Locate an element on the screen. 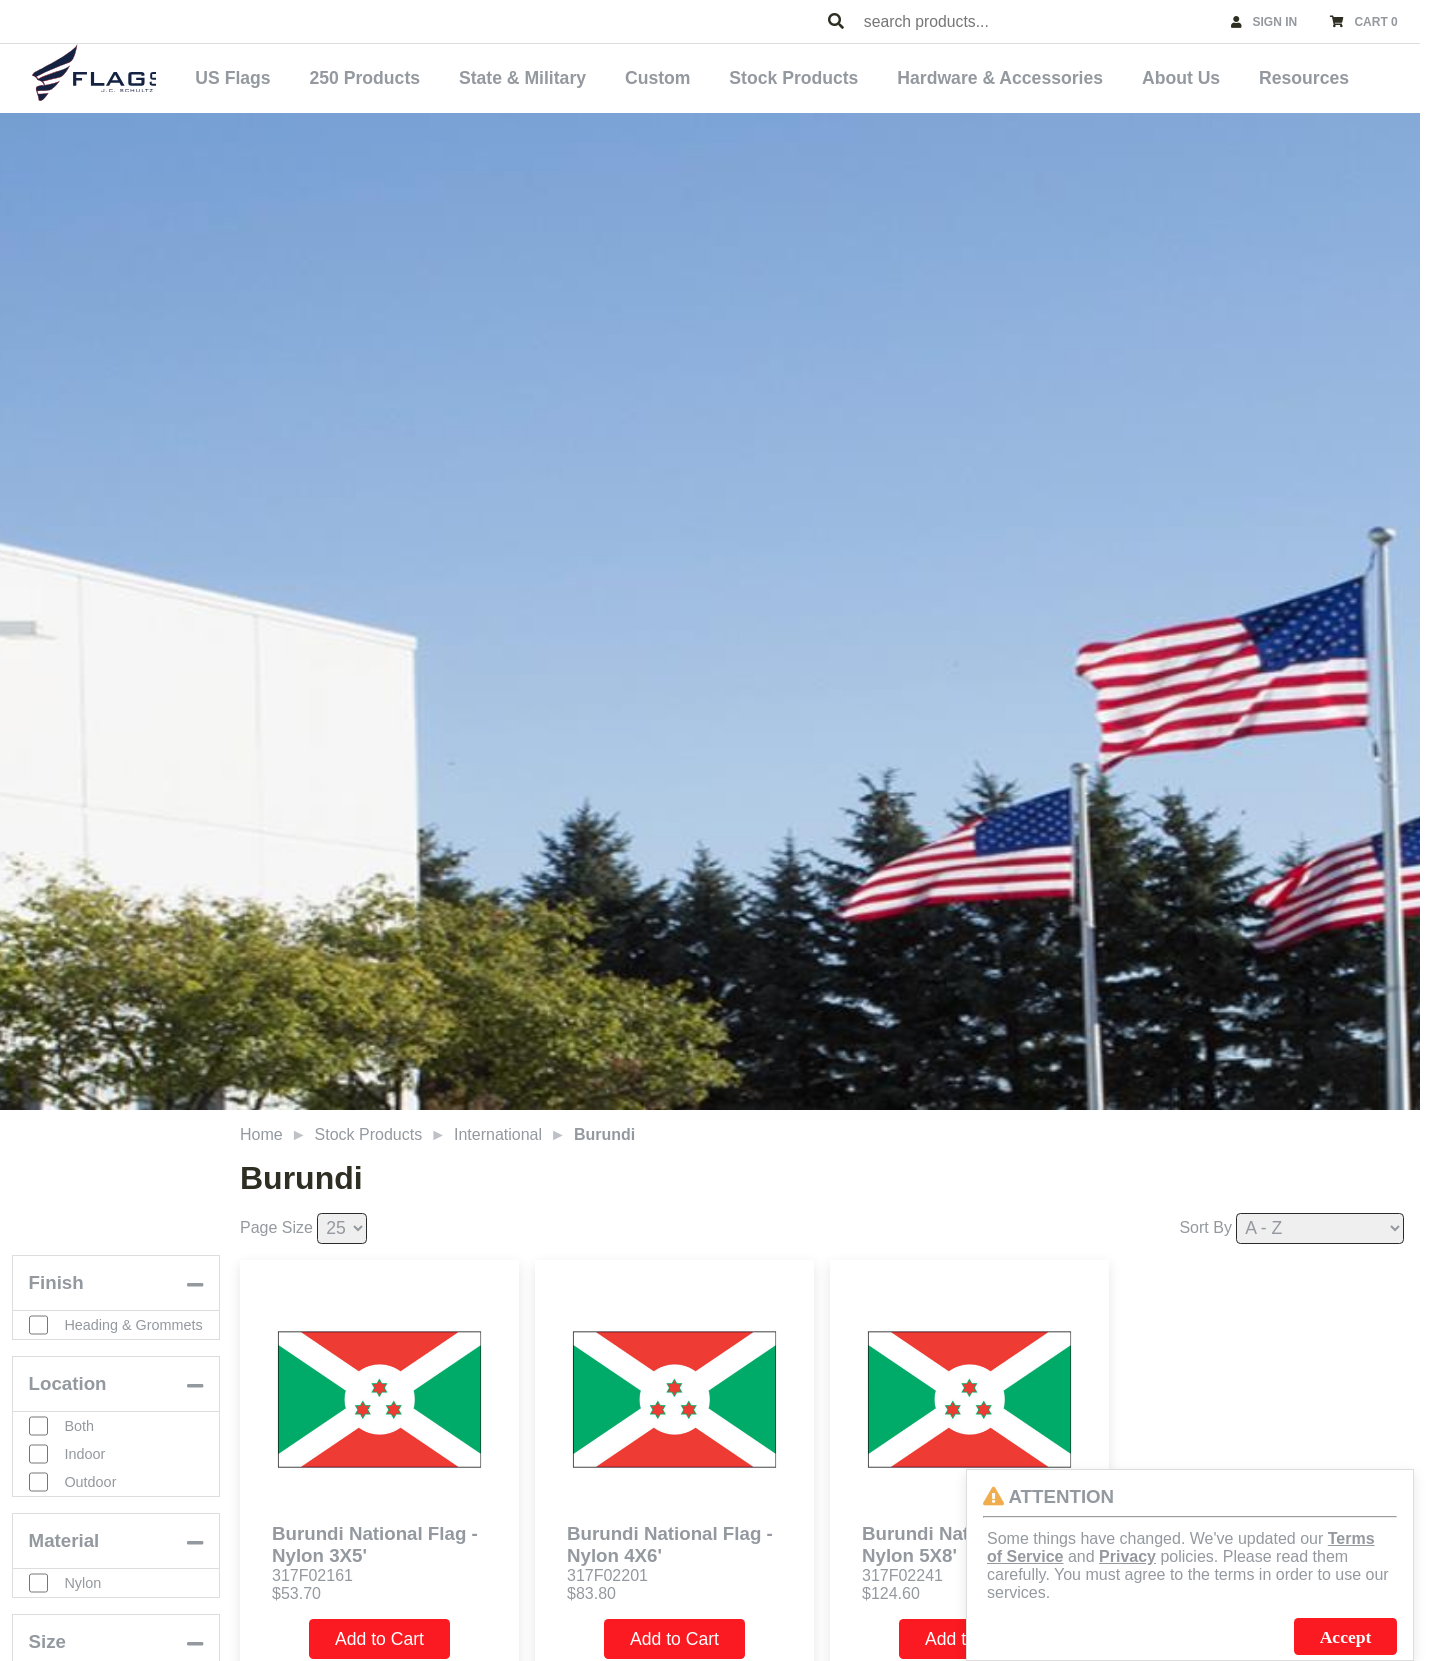  Hardware & Accessories is located at coordinates (1031, 76).